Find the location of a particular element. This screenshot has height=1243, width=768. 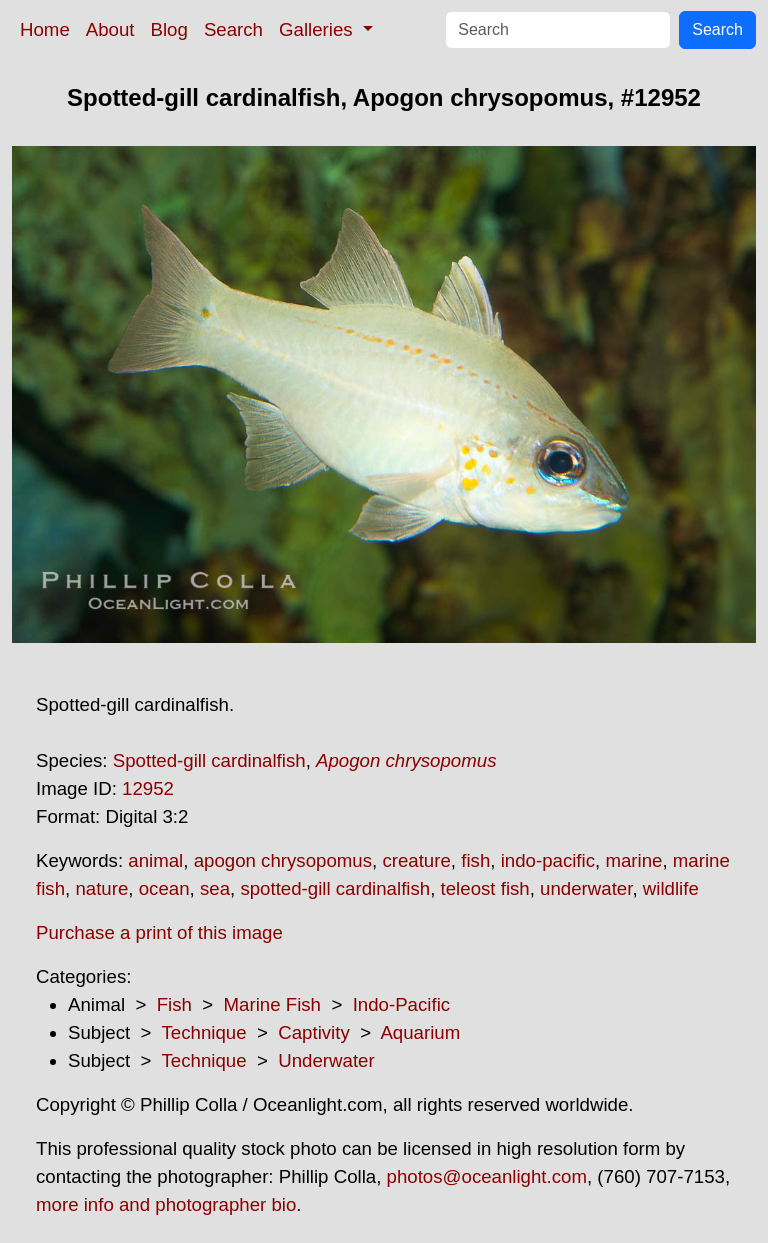

Indo-Pacific is located at coordinates (401, 1004).